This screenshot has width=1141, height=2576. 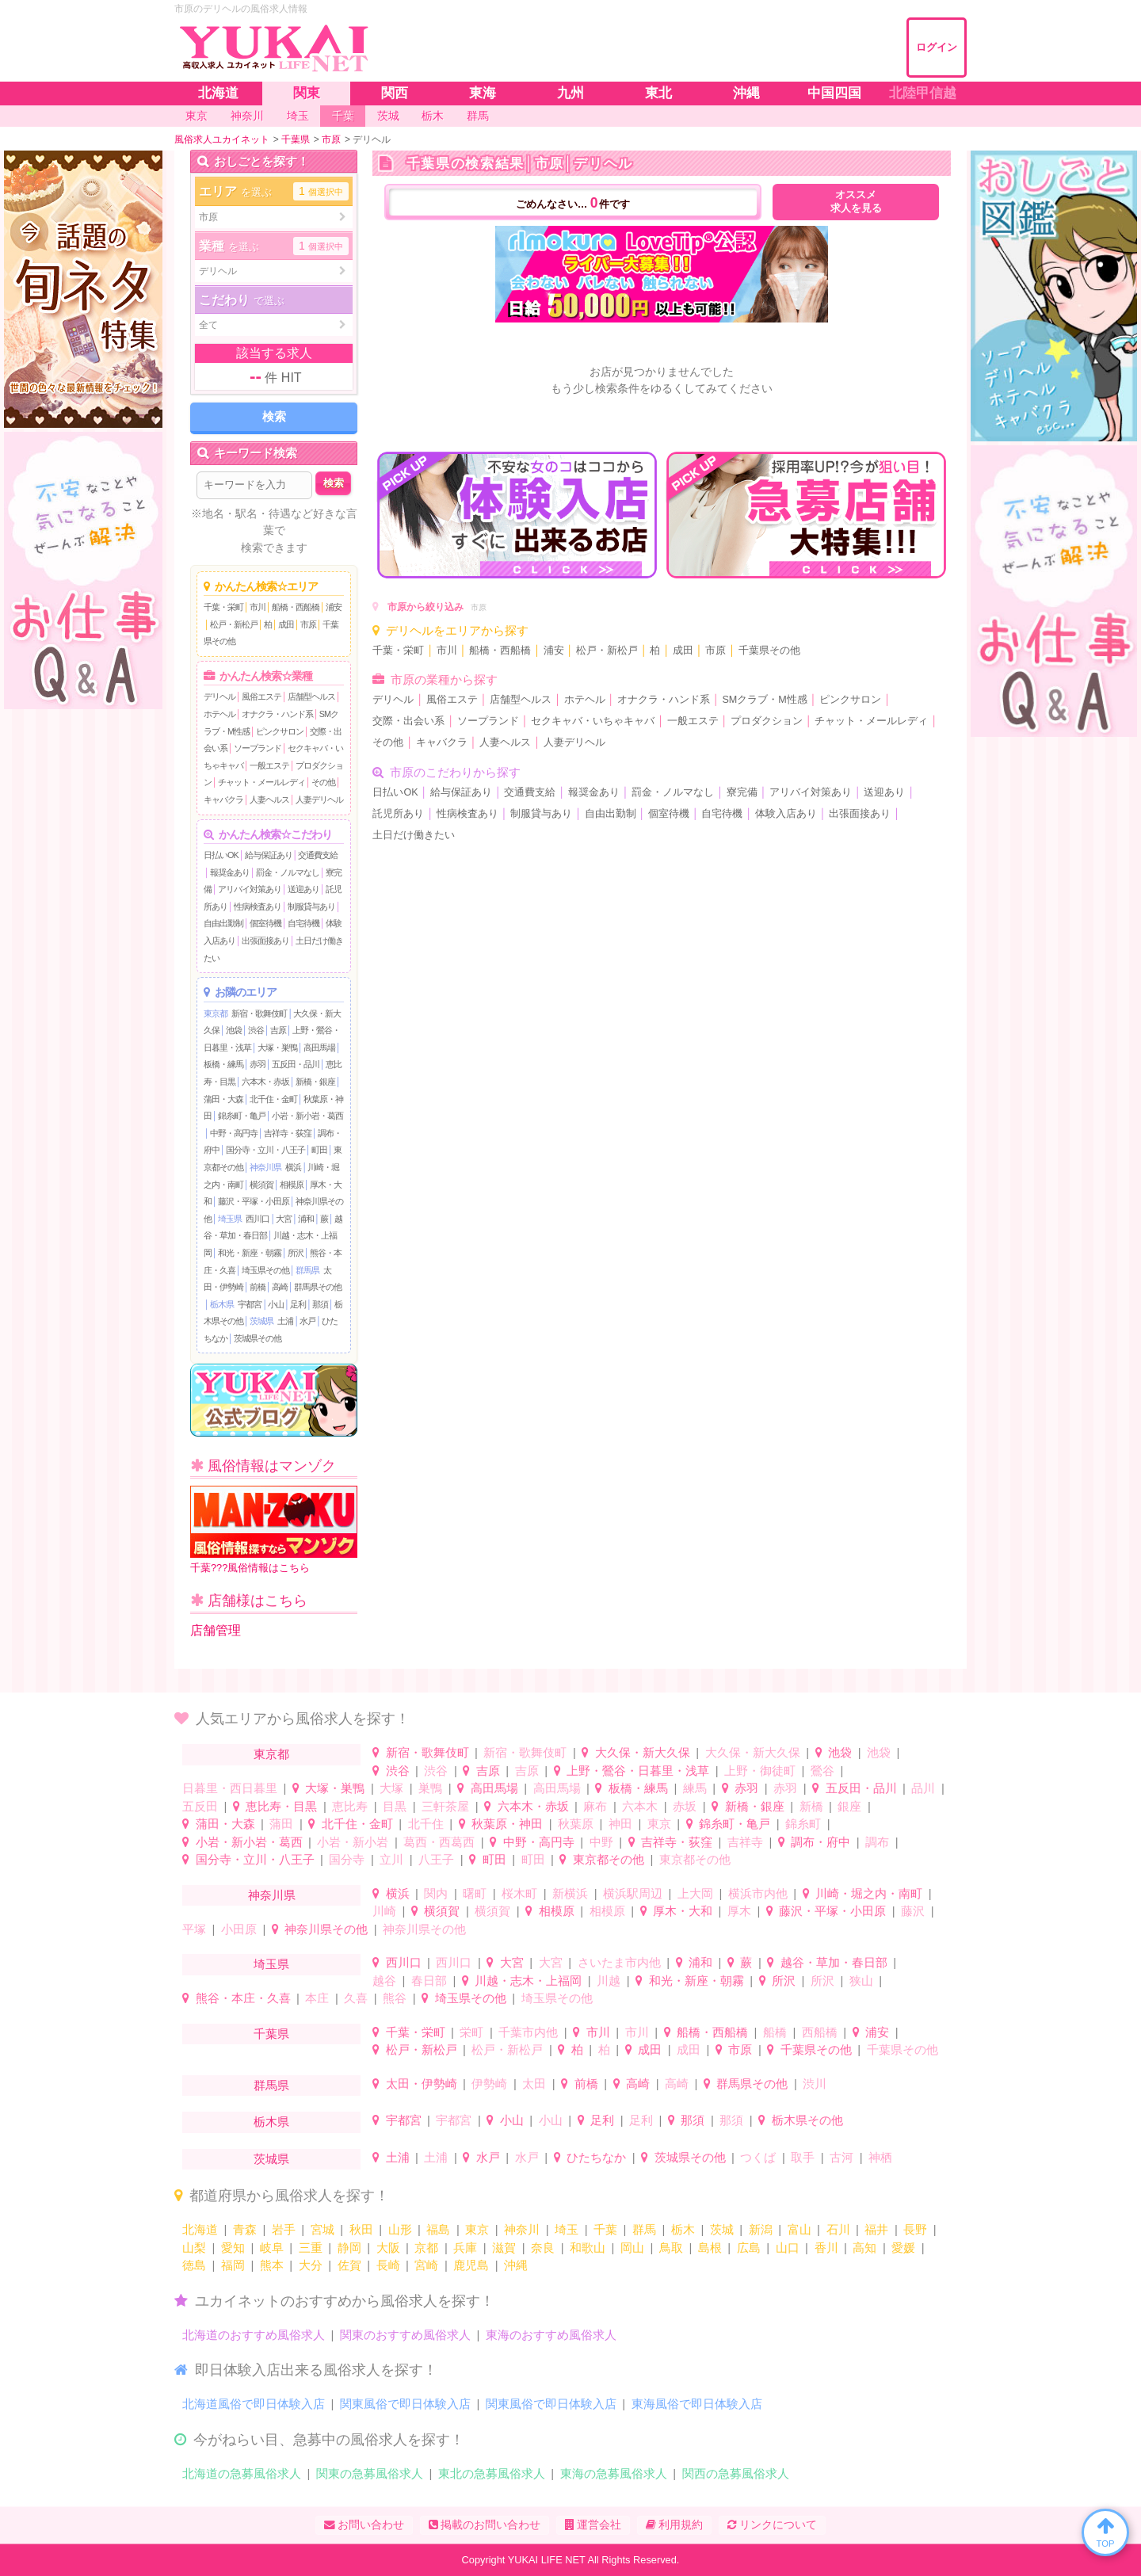 What do you see at coordinates (528, 2032) in the screenshot?
I see `千葉市内他` at bounding box center [528, 2032].